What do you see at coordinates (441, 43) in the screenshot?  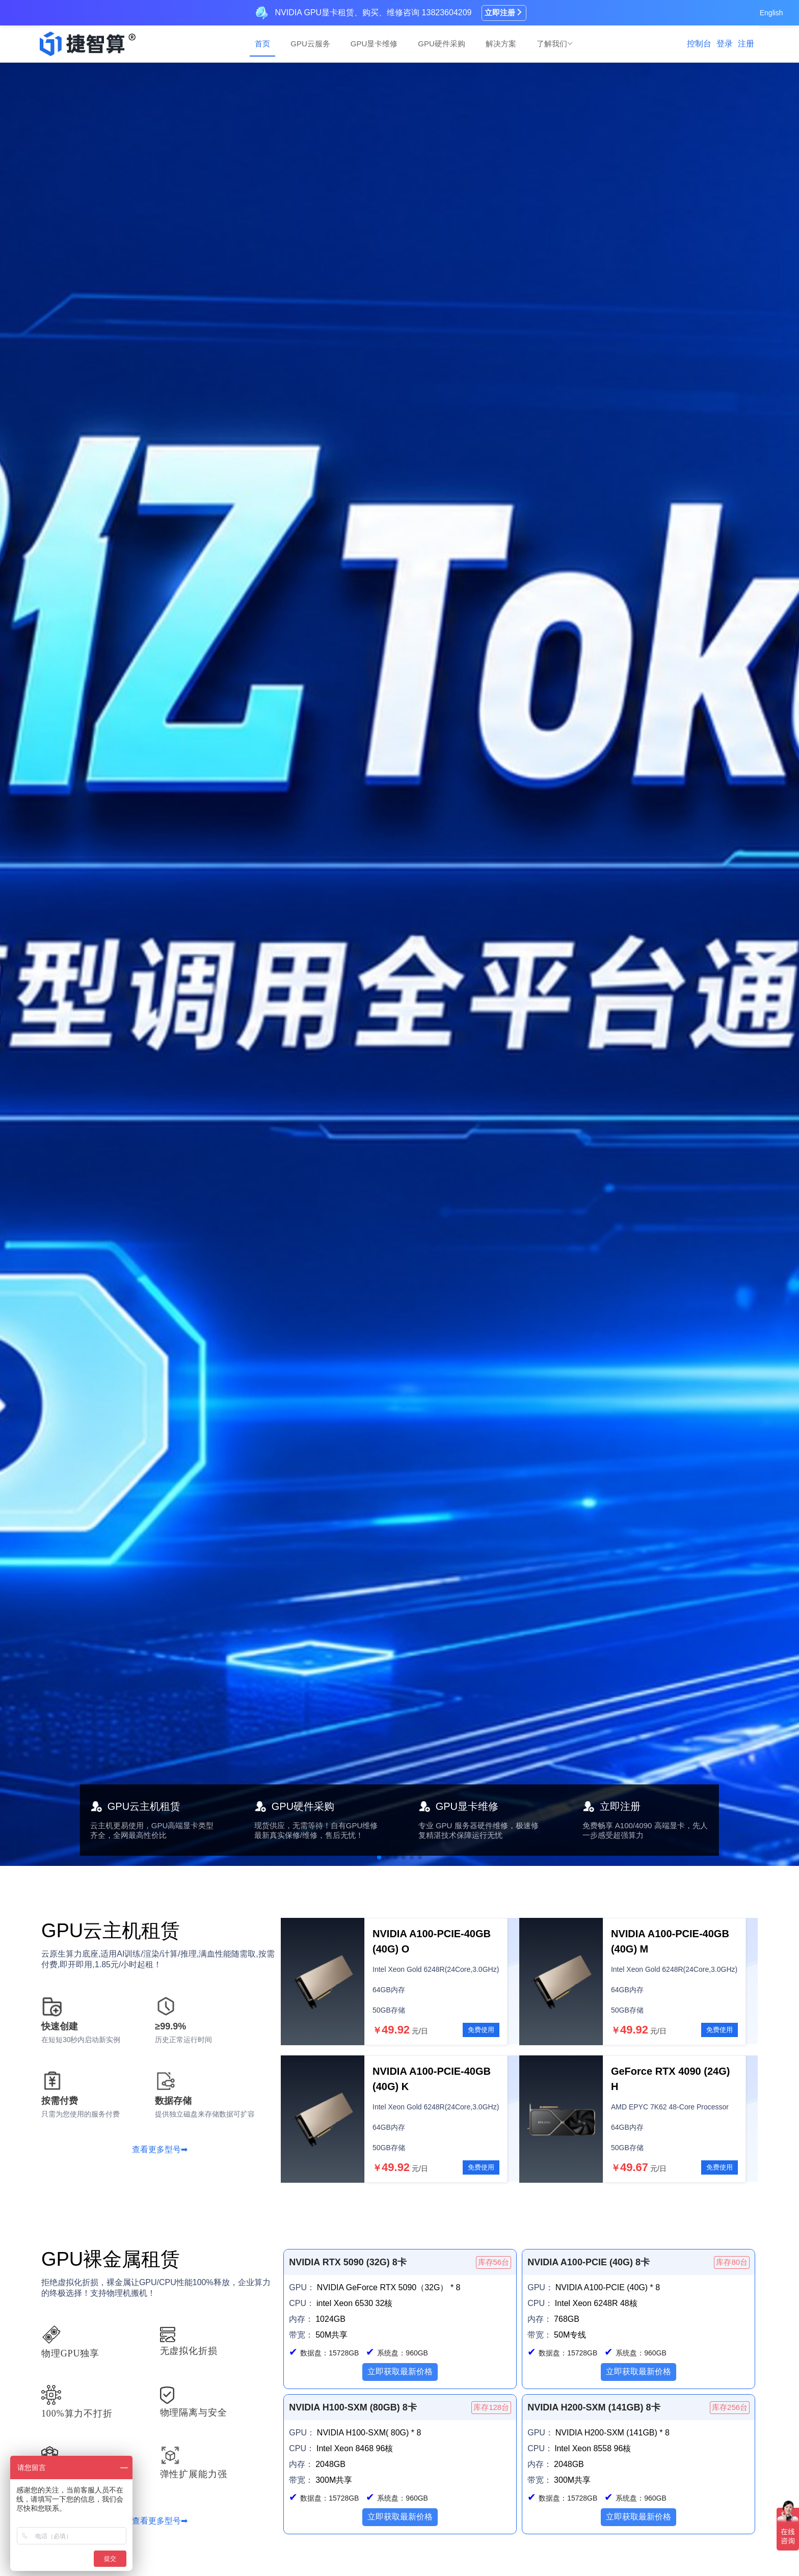 I see `GPU硬件采购` at bounding box center [441, 43].